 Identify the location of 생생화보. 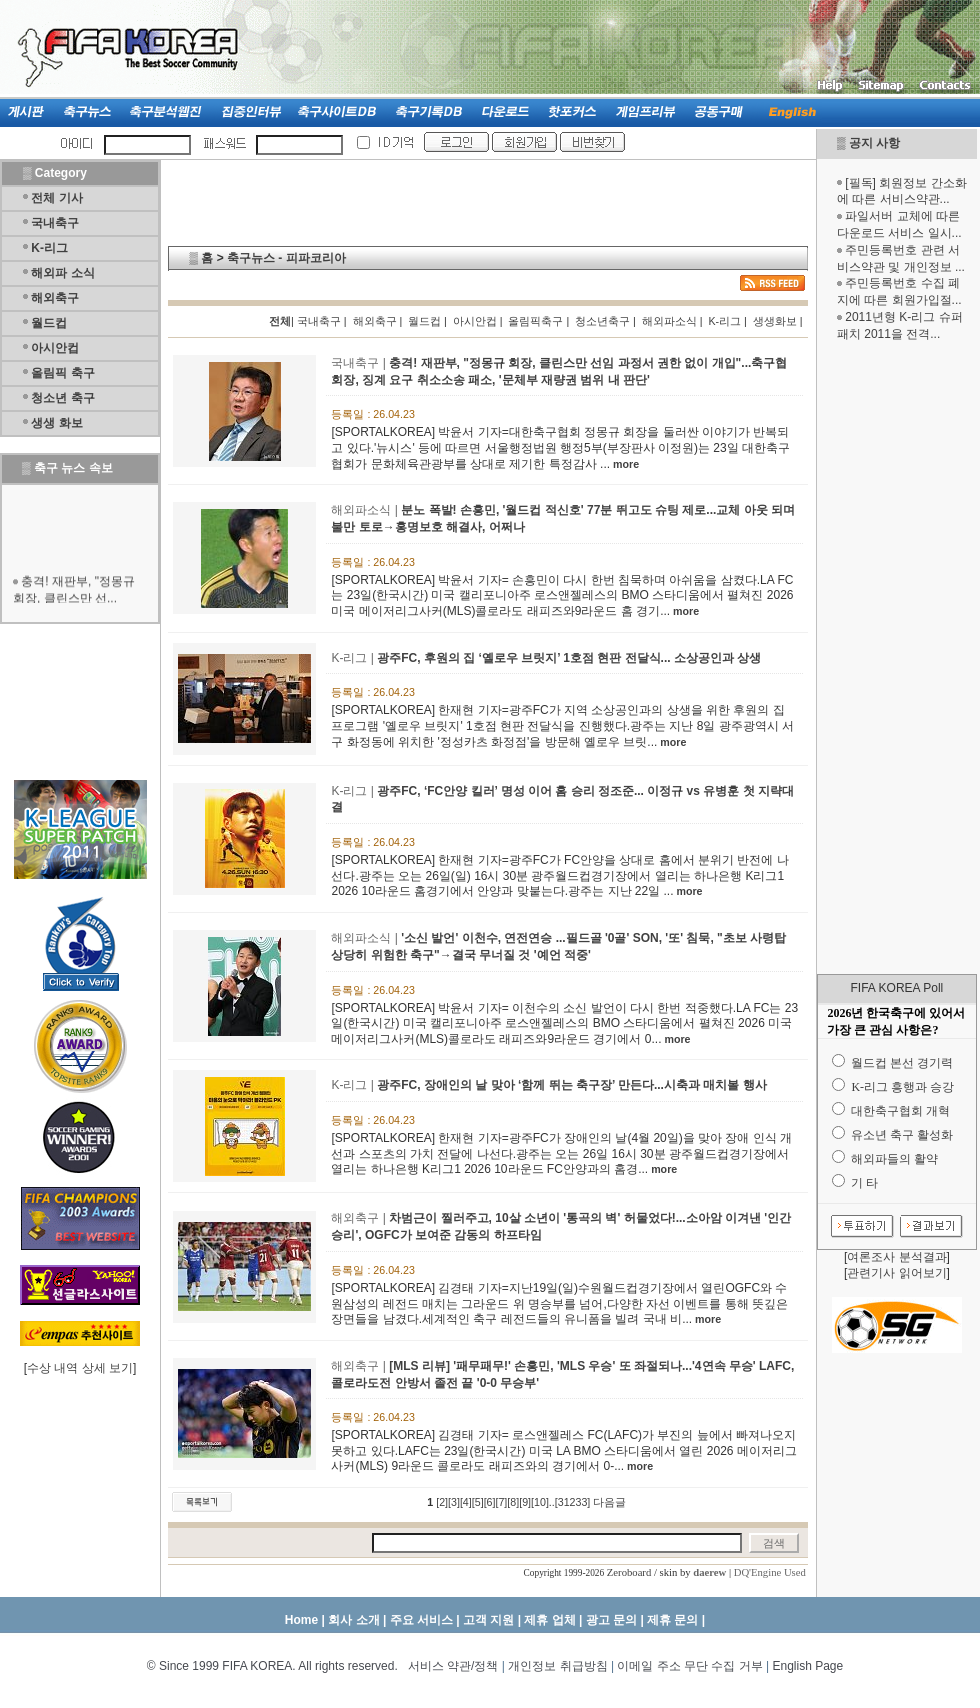
(775, 321).